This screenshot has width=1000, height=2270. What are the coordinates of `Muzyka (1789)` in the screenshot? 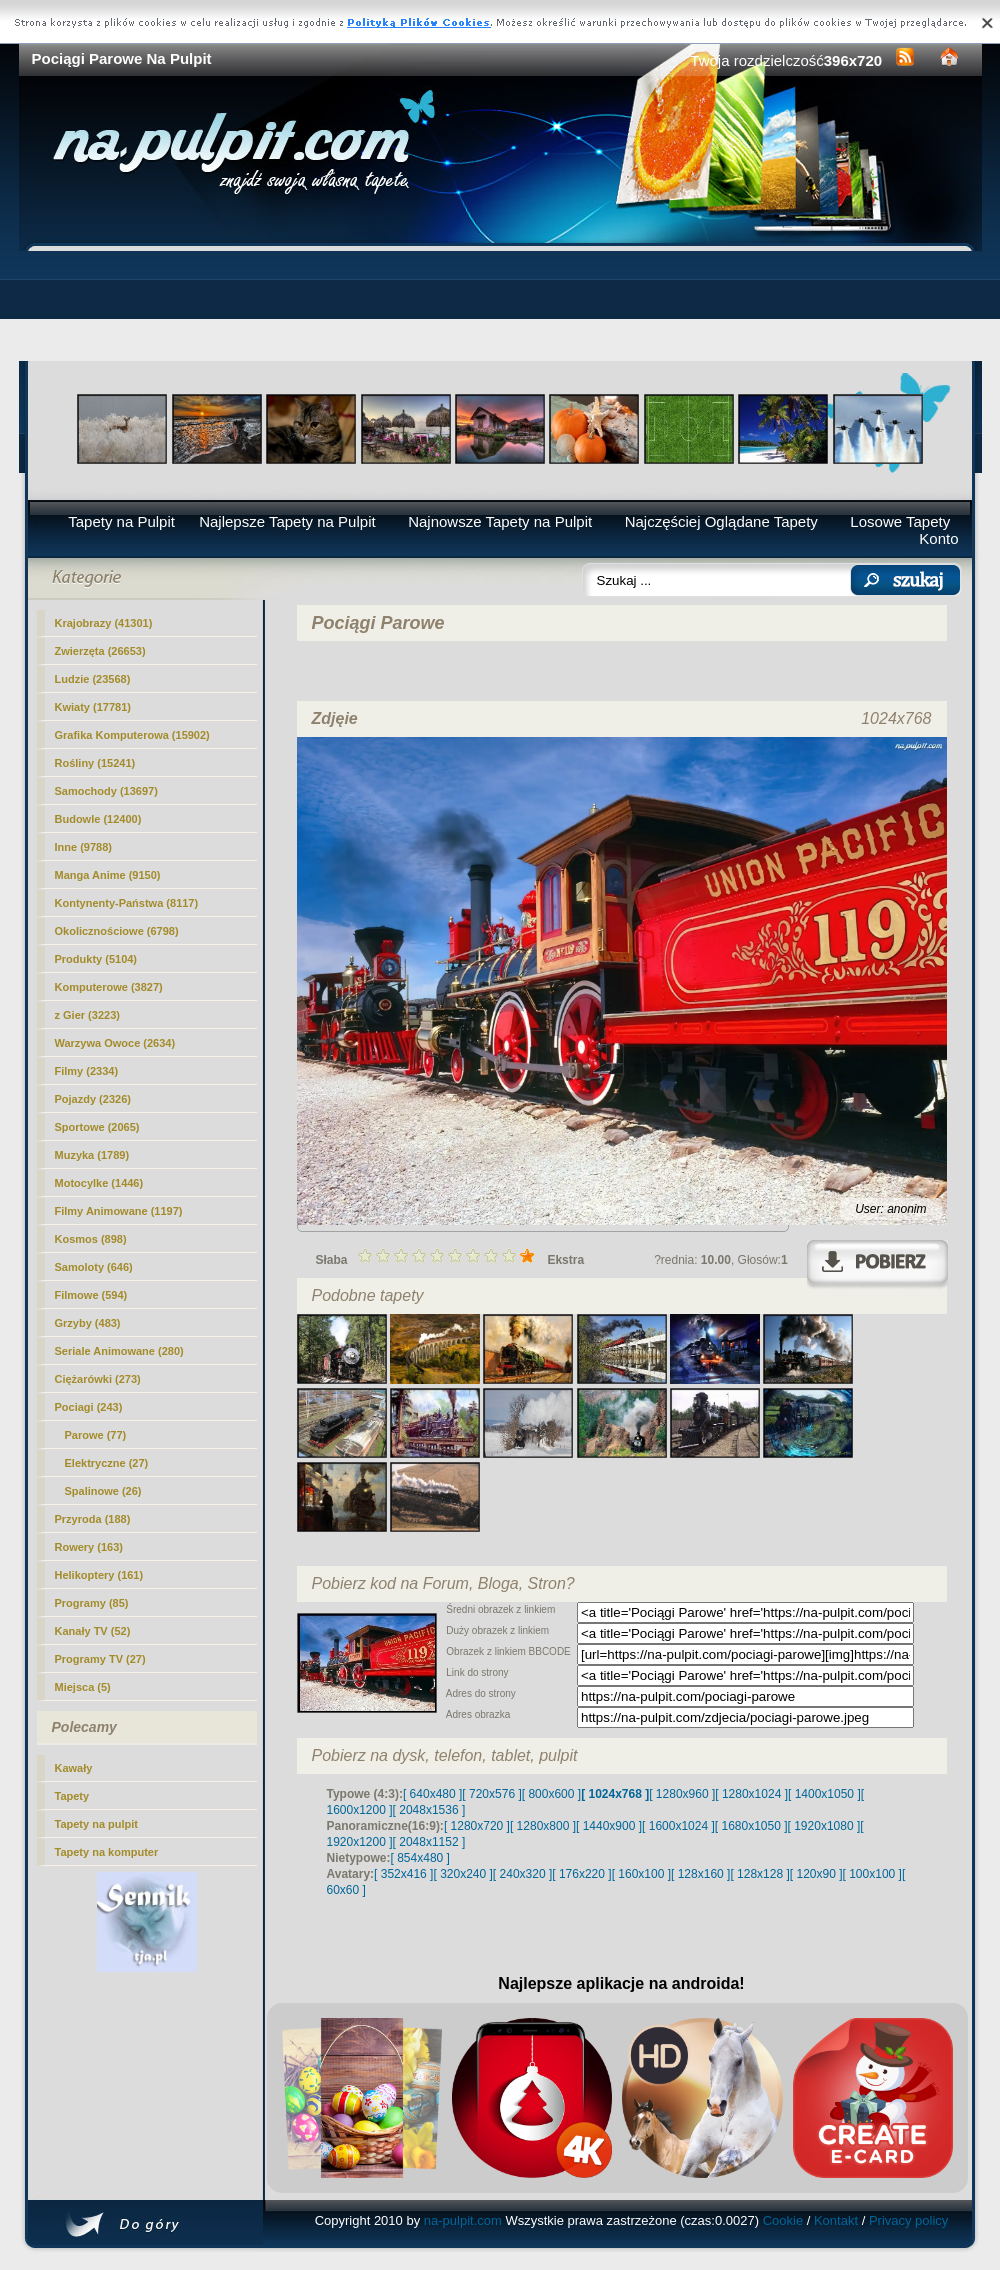 It's located at (92, 1155).